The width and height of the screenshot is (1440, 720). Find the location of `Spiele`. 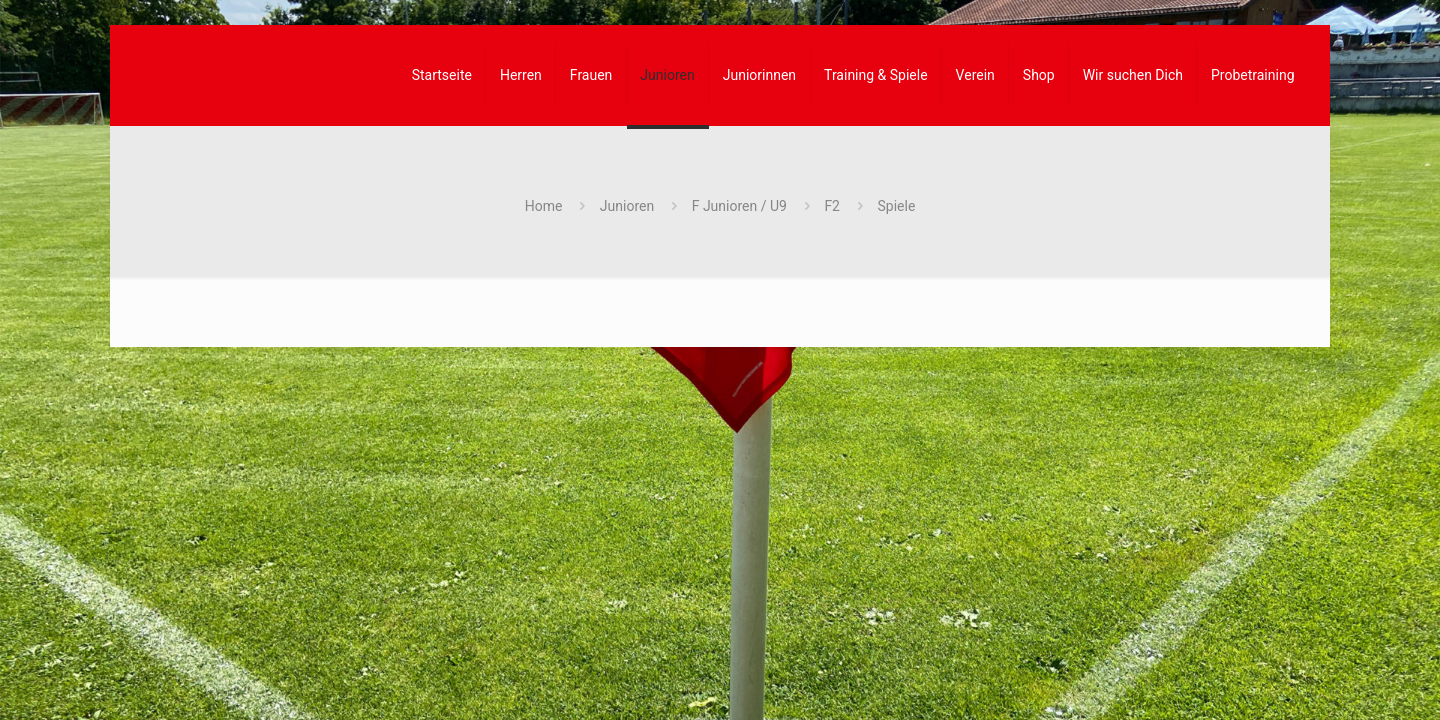

Spiele is located at coordinates (896, 206).